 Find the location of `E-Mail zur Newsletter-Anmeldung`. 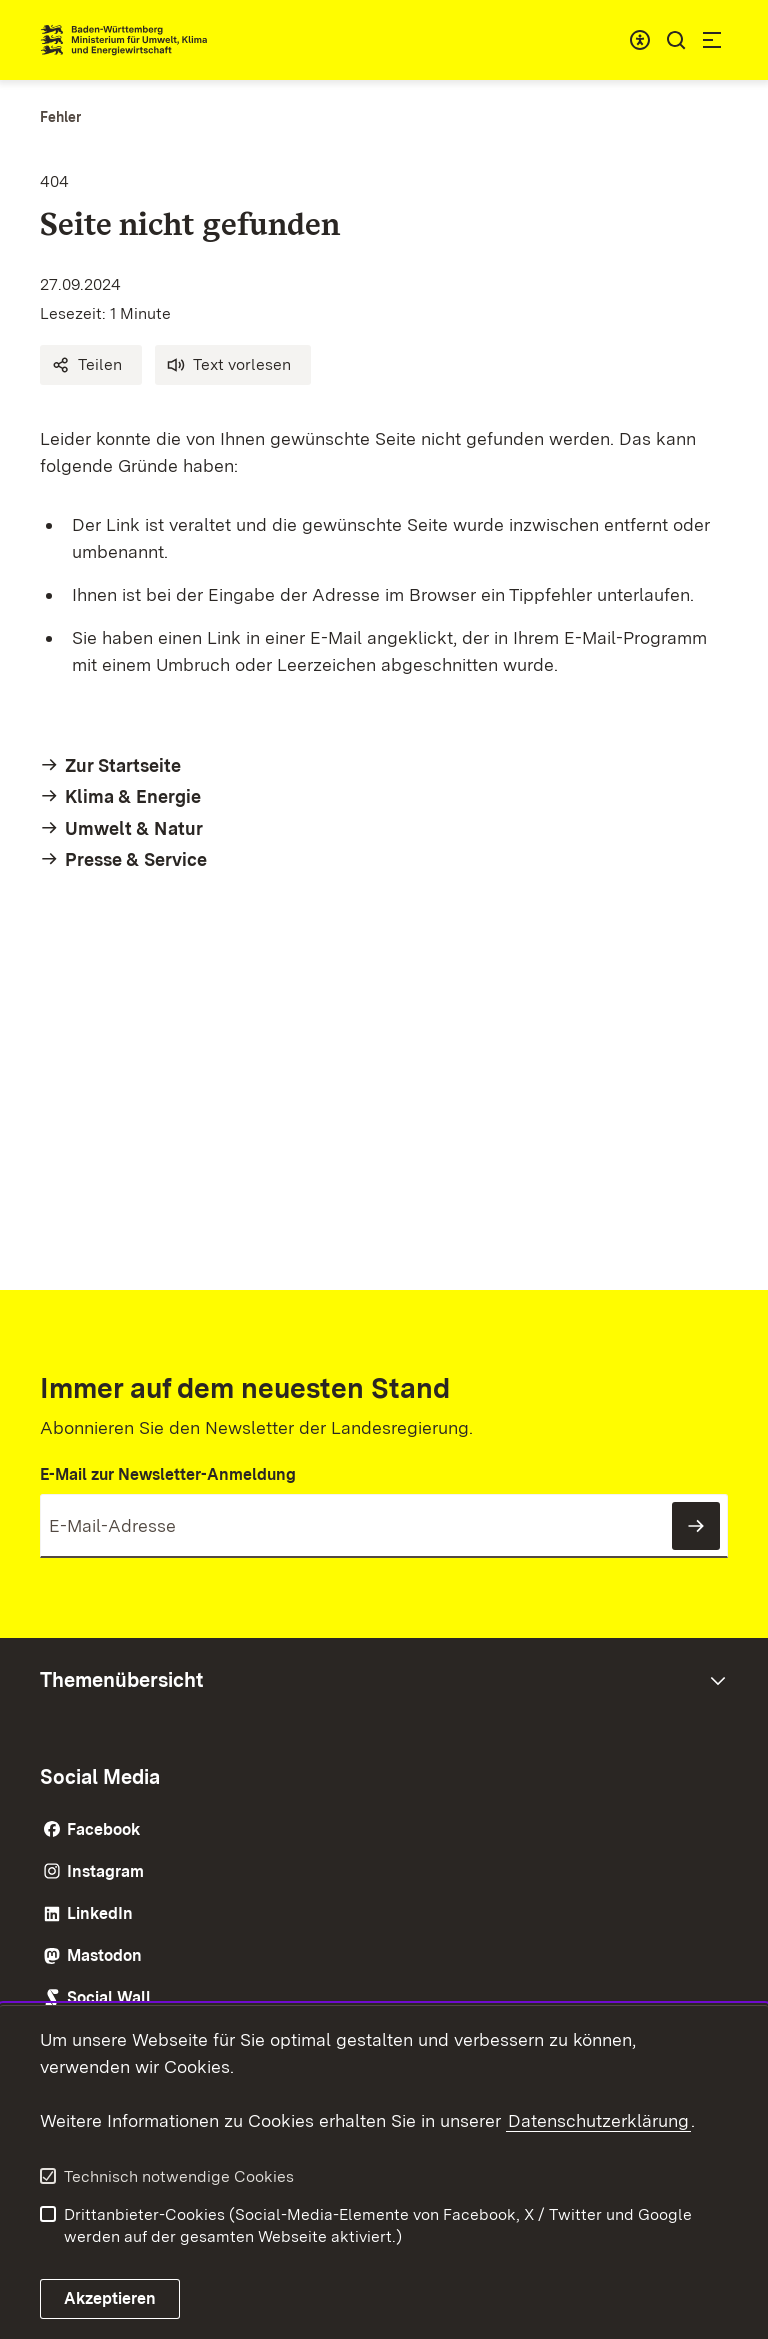

E-Mail zur Newsletter-Anmeldung is located at coordinates (168, 1474).